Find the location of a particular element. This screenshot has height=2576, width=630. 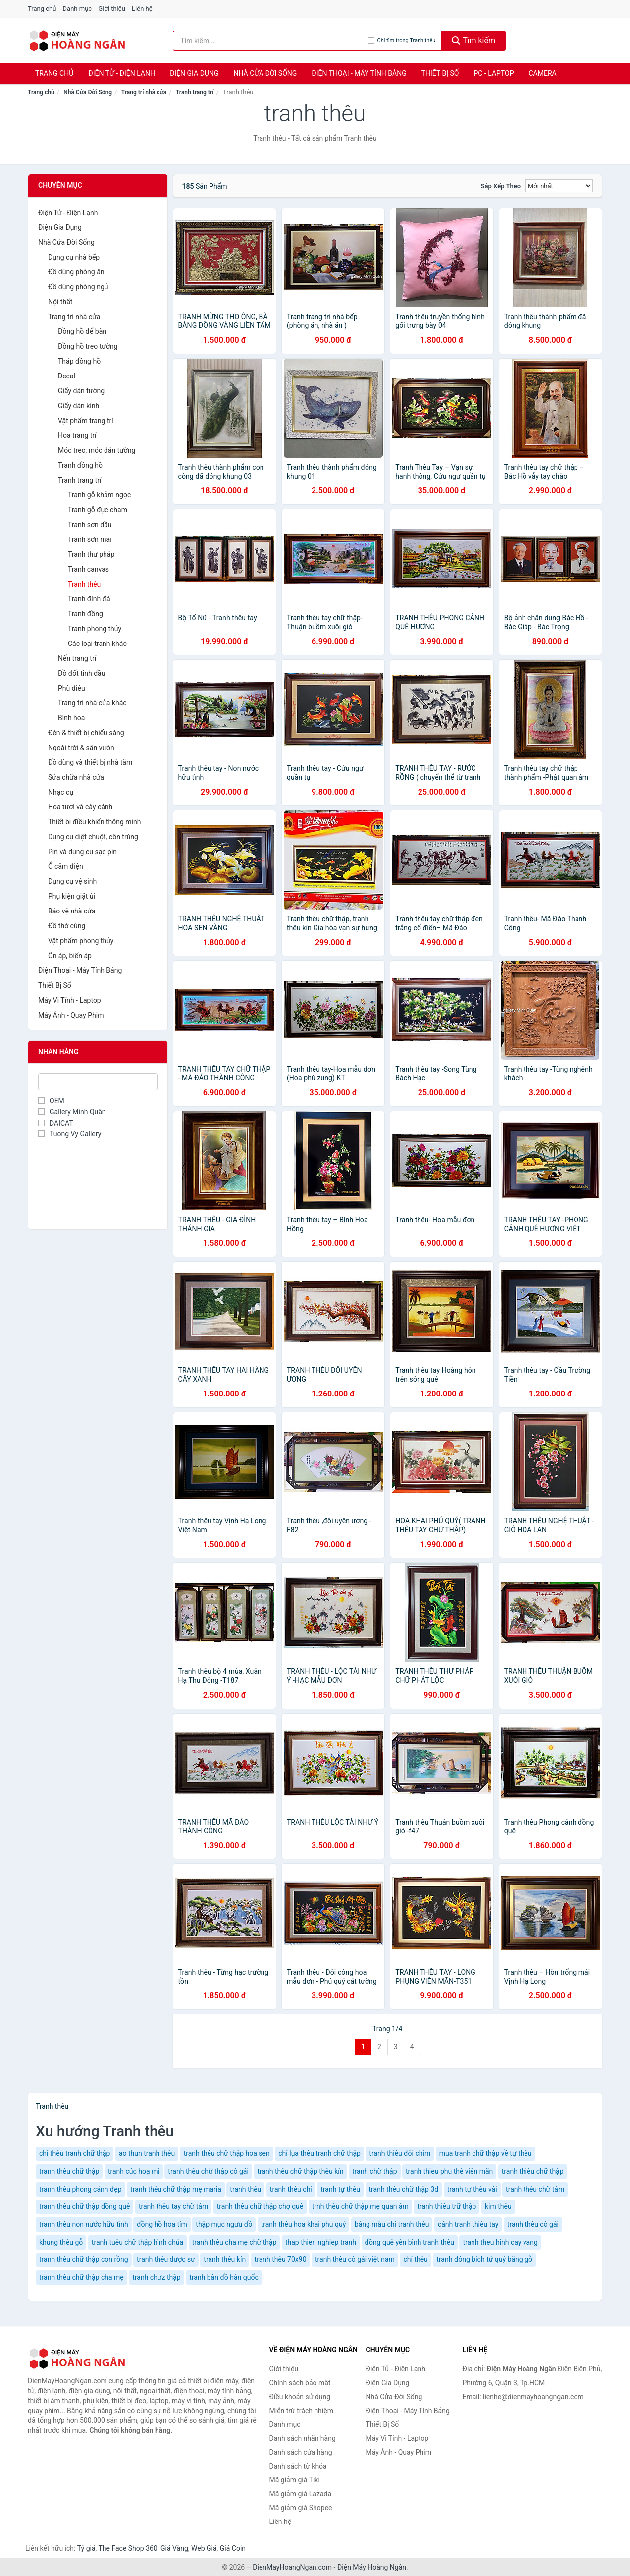

DAICAT is located at coordinates (55, 1123).